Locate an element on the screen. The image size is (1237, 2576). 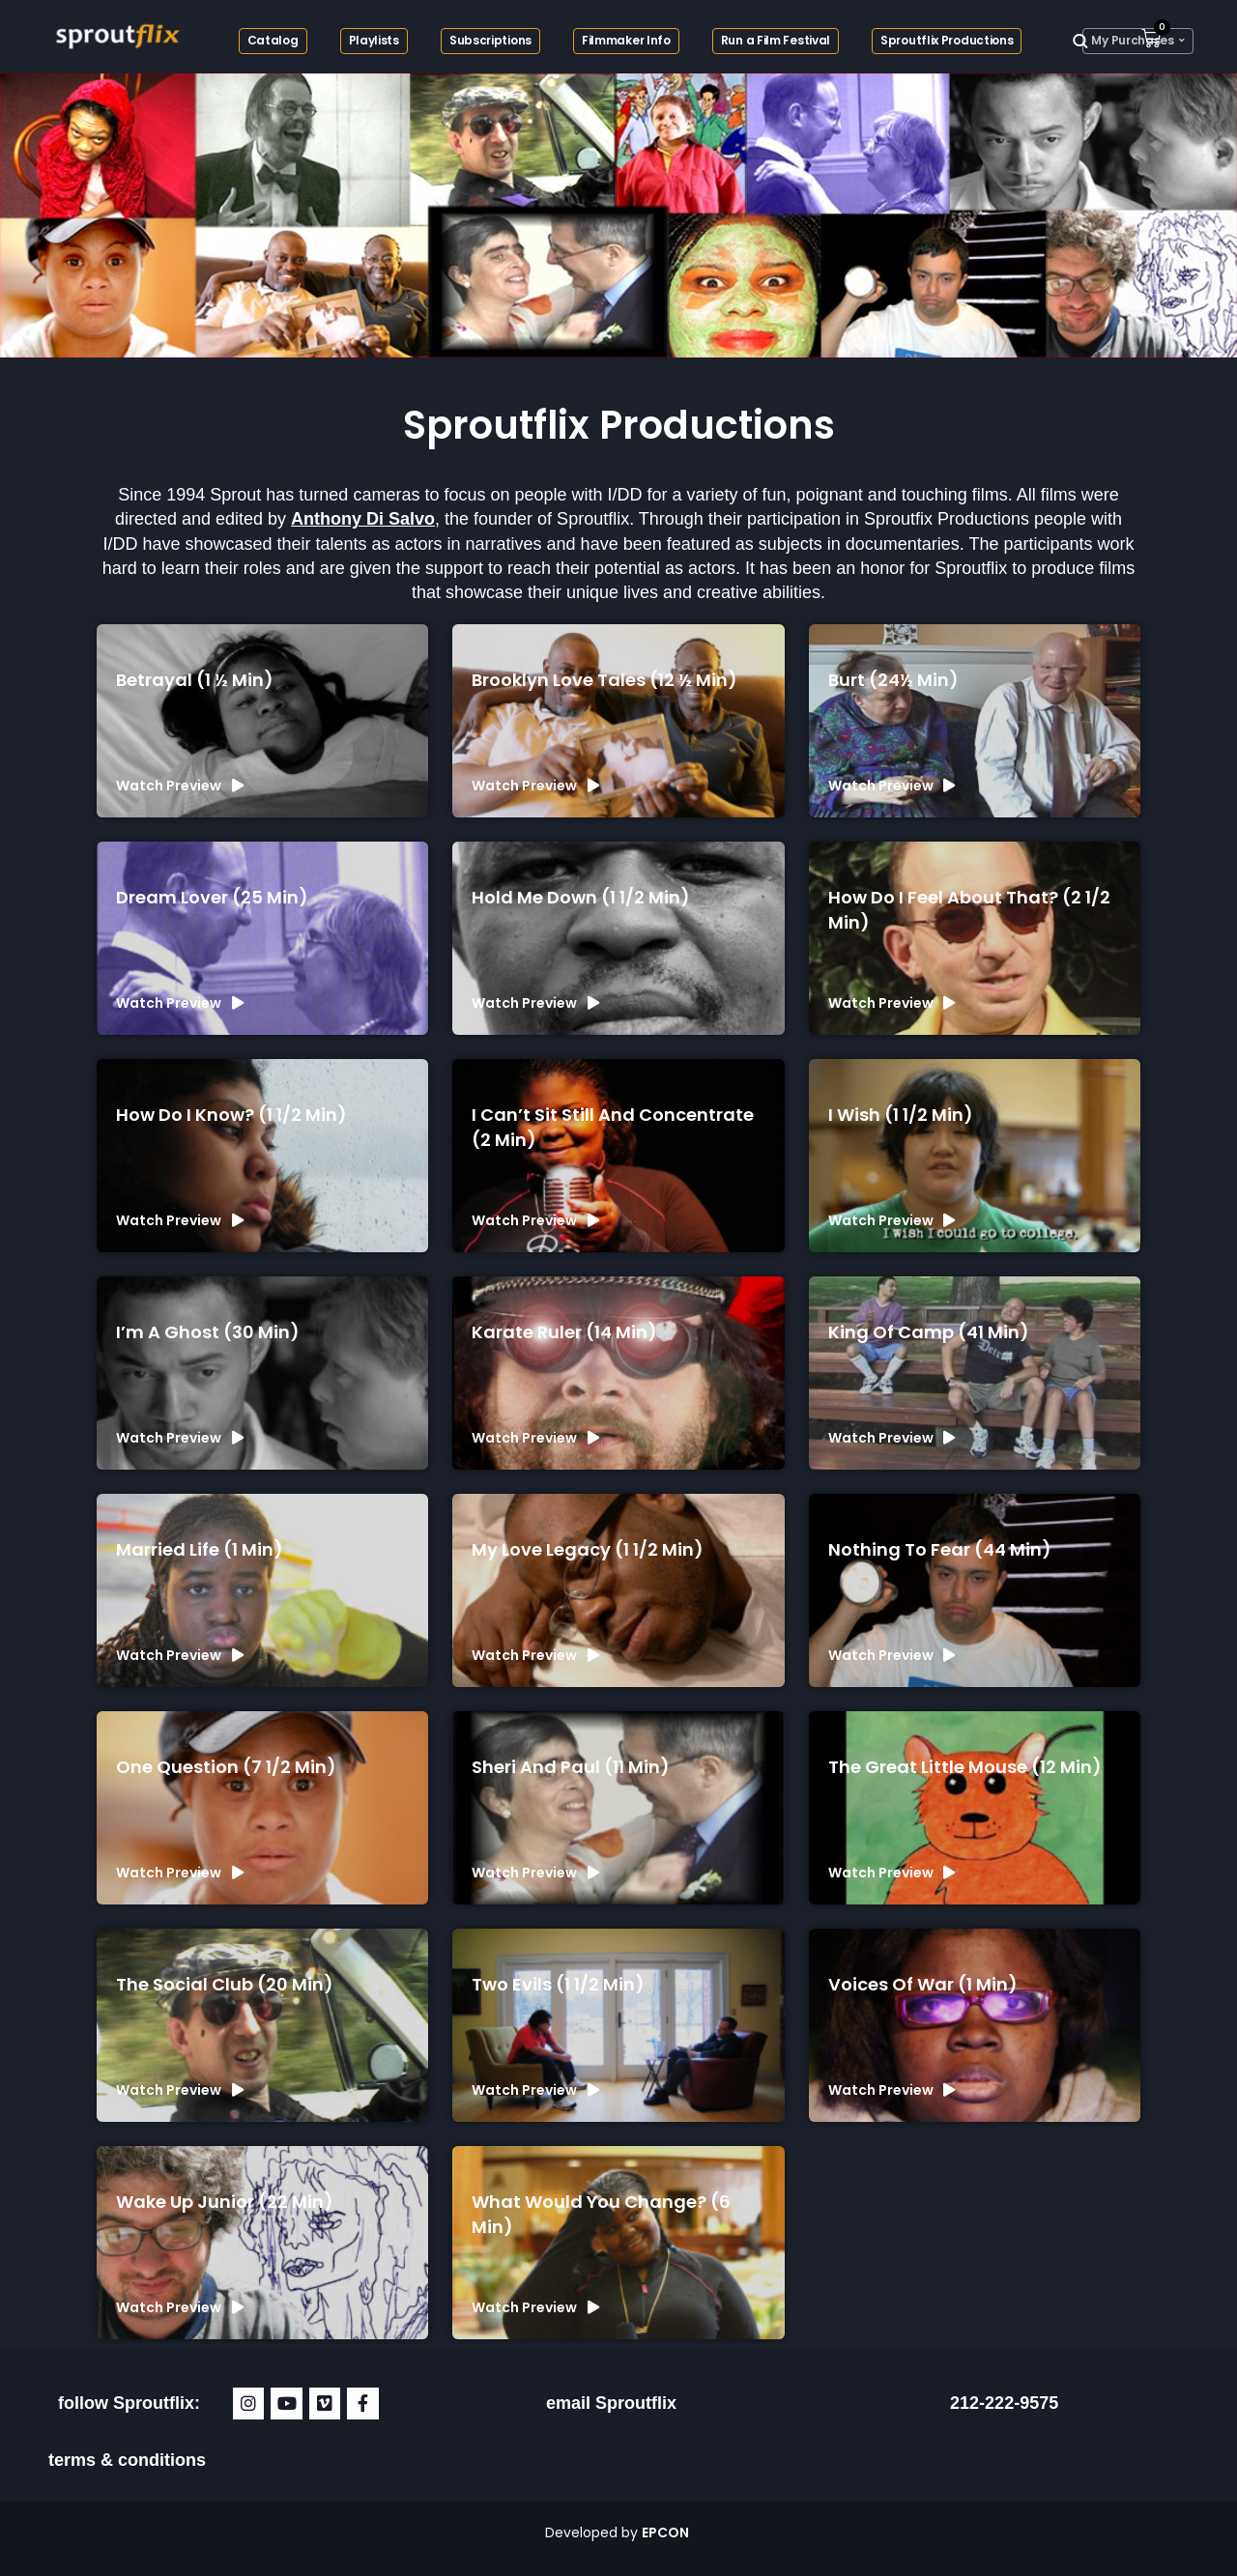
Wake Up Junior (22 min) is located at coordinates (224, 2202).